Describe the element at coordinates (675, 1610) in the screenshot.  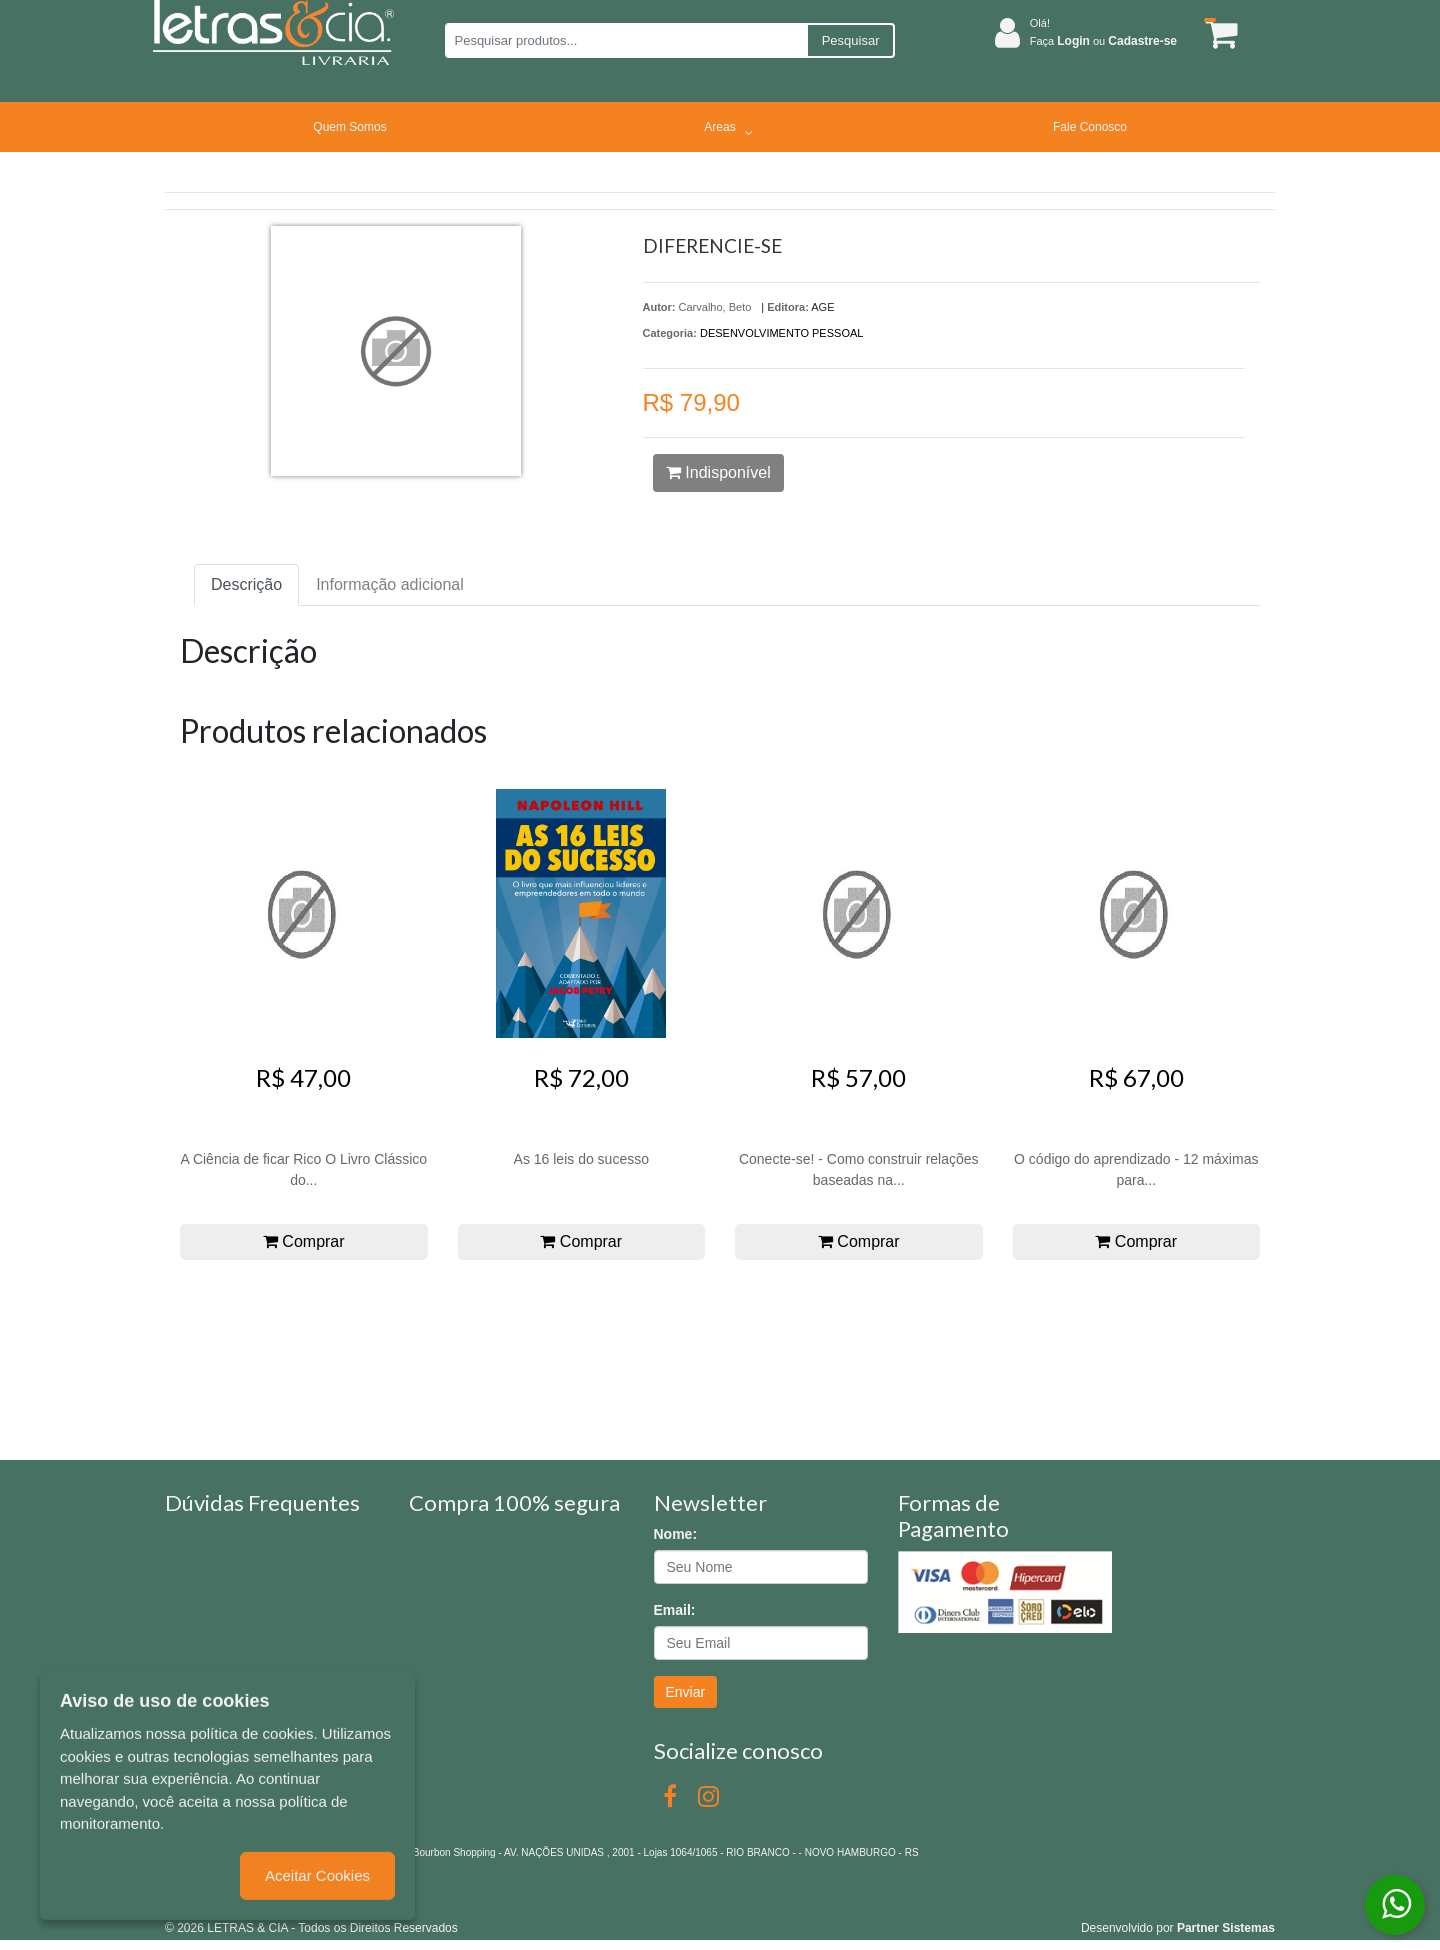
I see `Email:` at that location.